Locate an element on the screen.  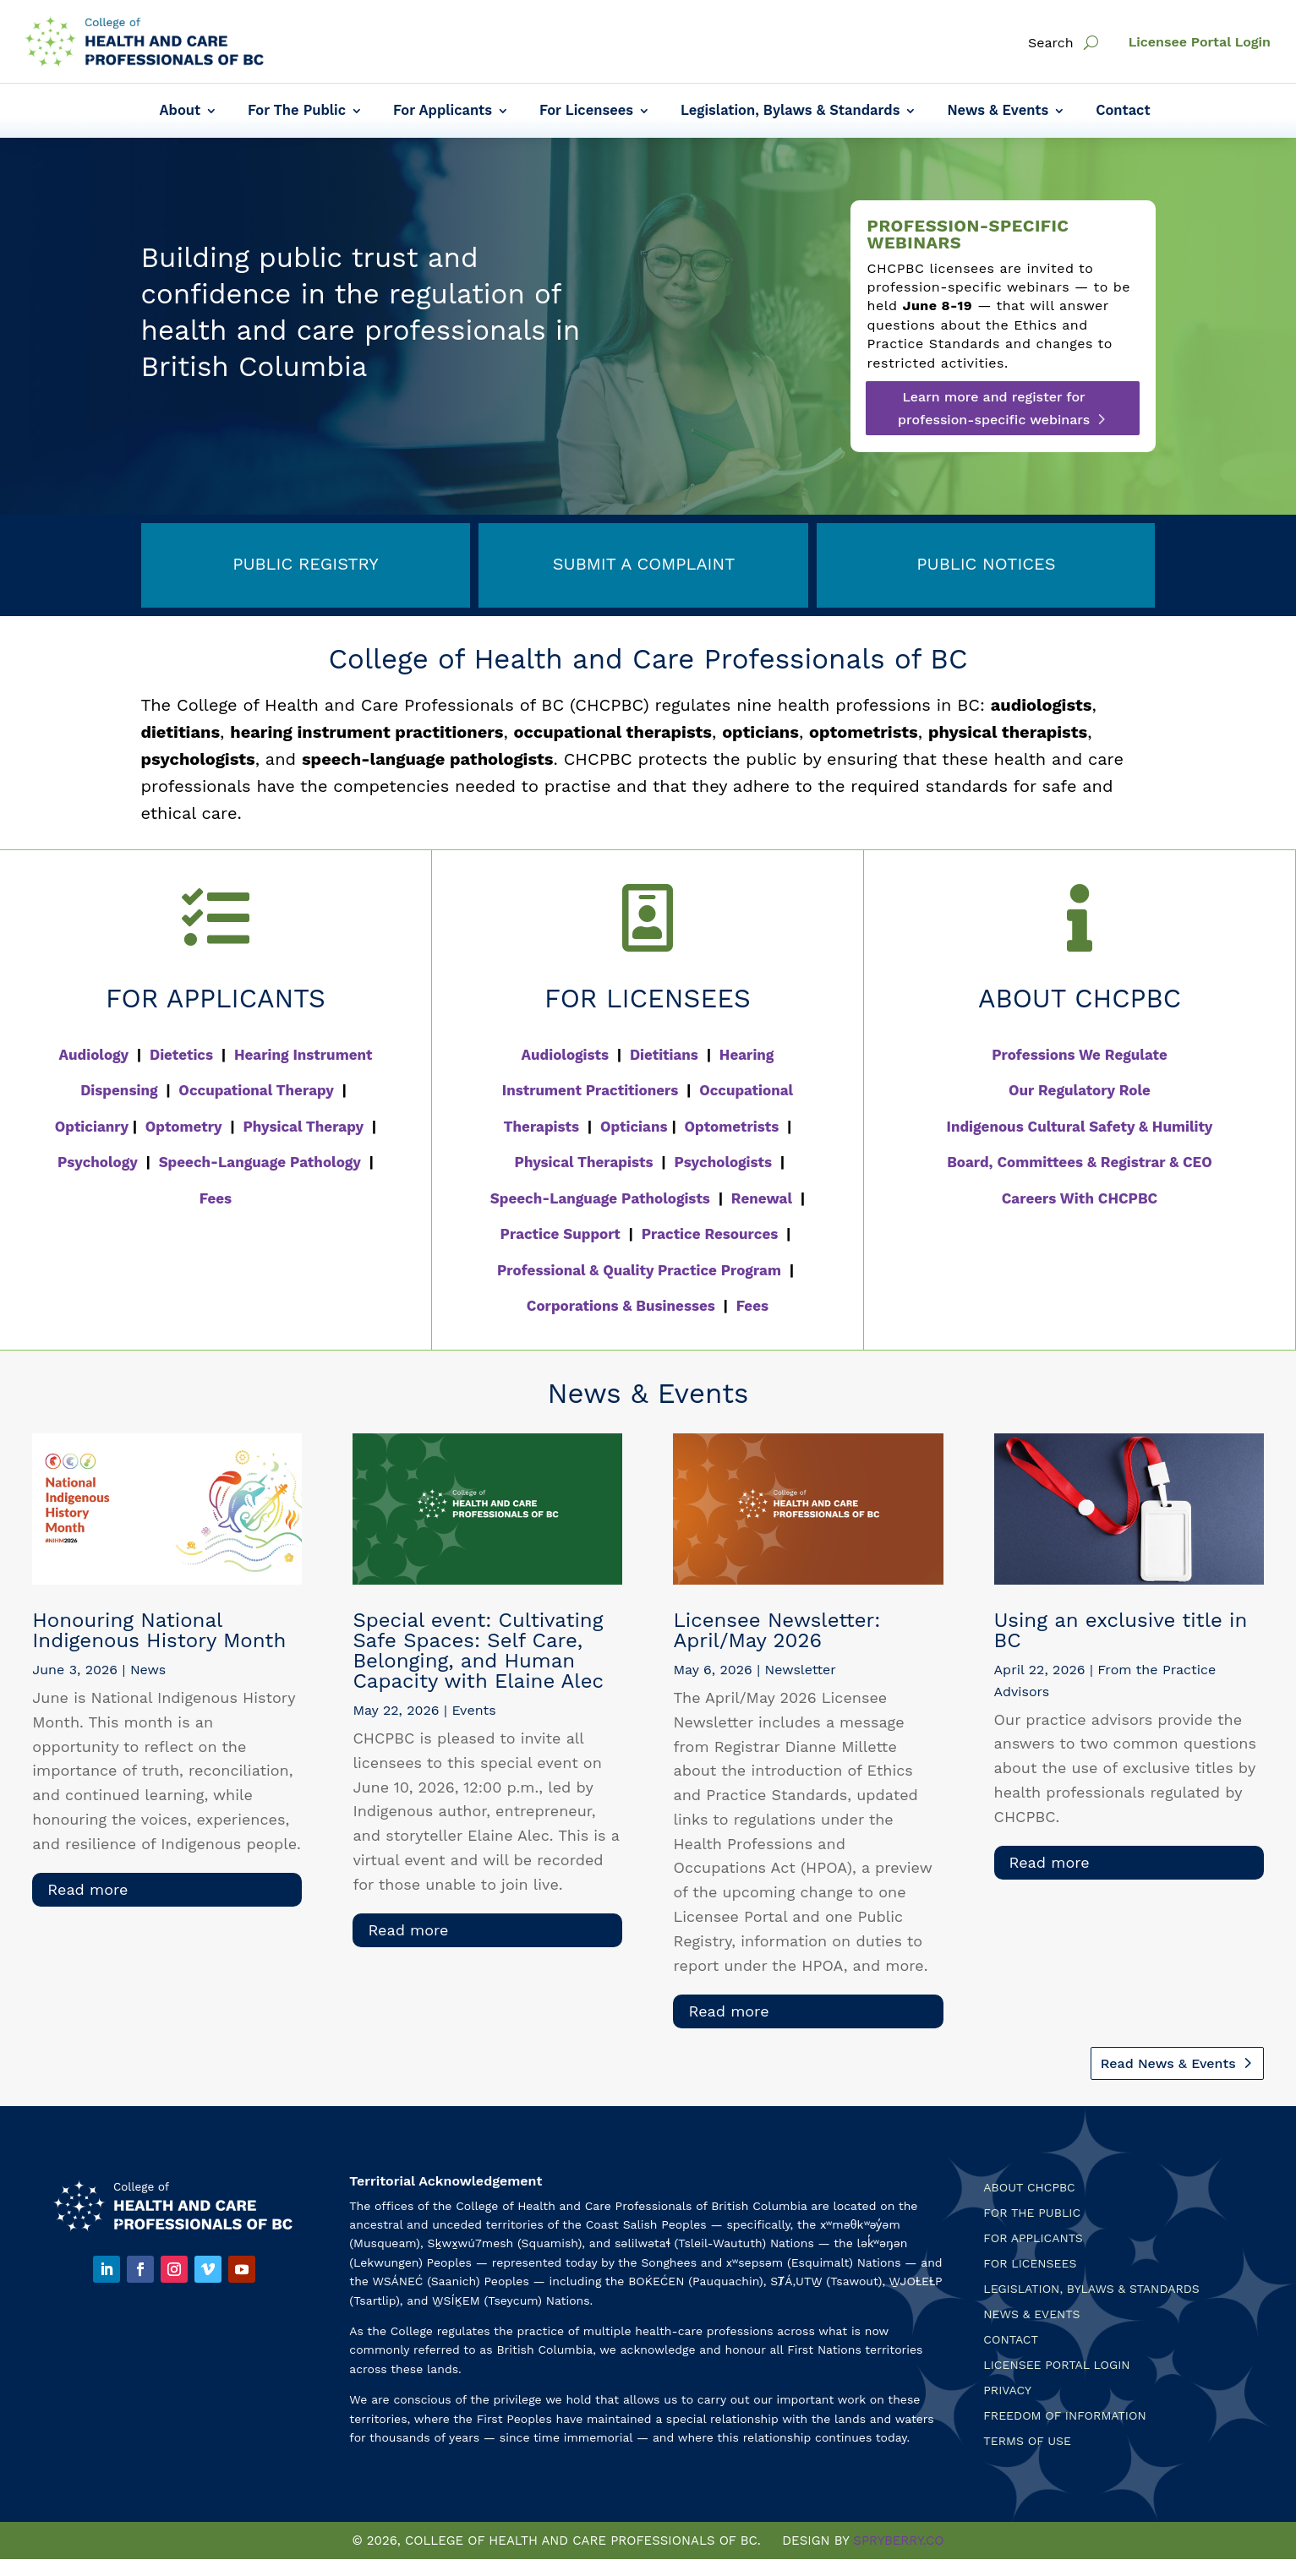
Speech-Language Pathologists is located at coordinates (600, 1198).